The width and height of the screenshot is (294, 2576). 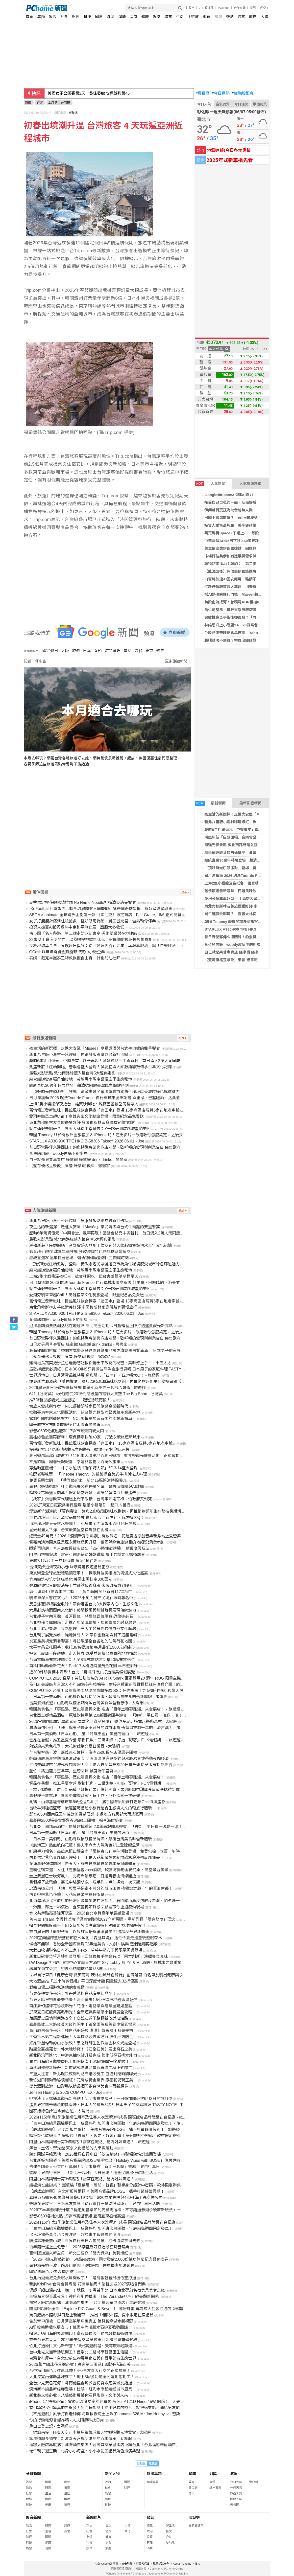 I want to click on 黃仁勳旋風 帶旺電腦展飯店滿房接單到明年, so click(x=241, y=610).